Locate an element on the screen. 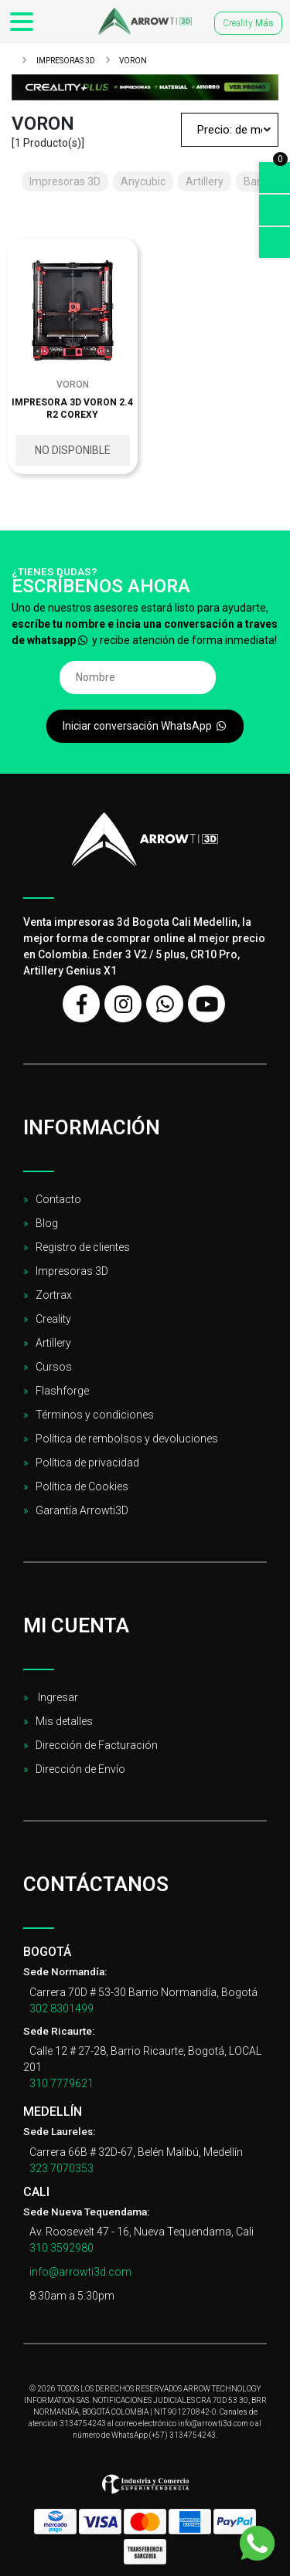  Cursos is located at coordinates (54, 1367).